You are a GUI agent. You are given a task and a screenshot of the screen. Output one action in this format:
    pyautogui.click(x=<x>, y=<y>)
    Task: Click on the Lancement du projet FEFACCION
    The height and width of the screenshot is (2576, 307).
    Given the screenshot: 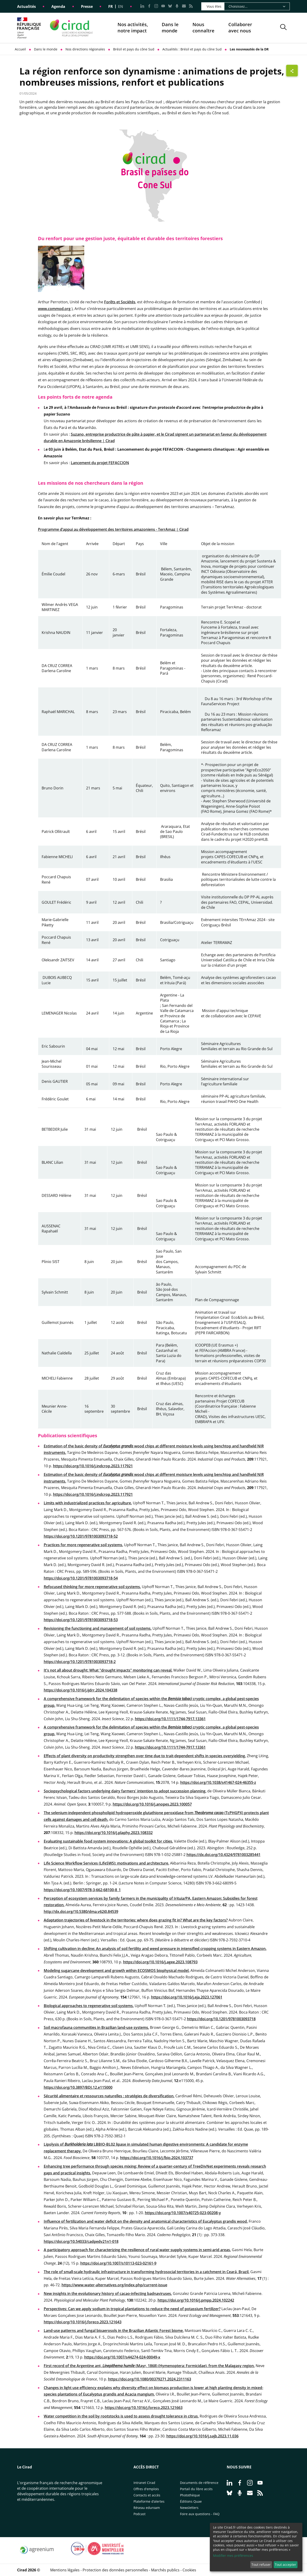 What is the action you would take?
    pyautogui.click(x=100, y=462)
    